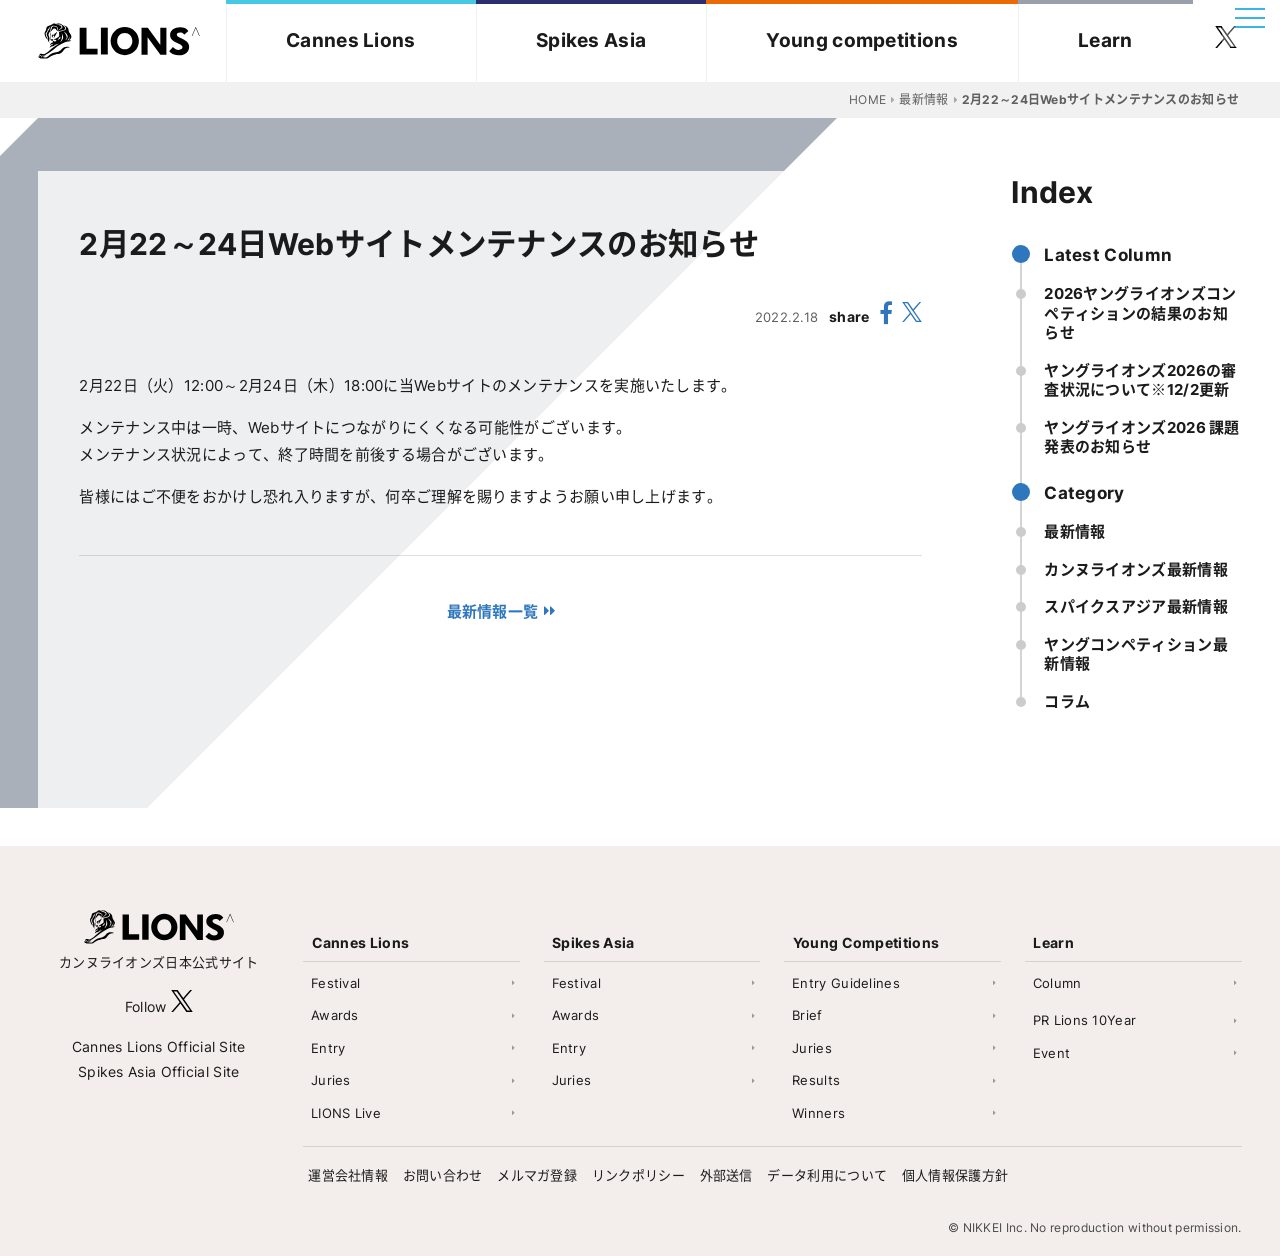 The image size is (1280, 1256). Describe the element at coordinates (1085, 1020) in the screenshot. I see `PR Lions 10Year` at that location.